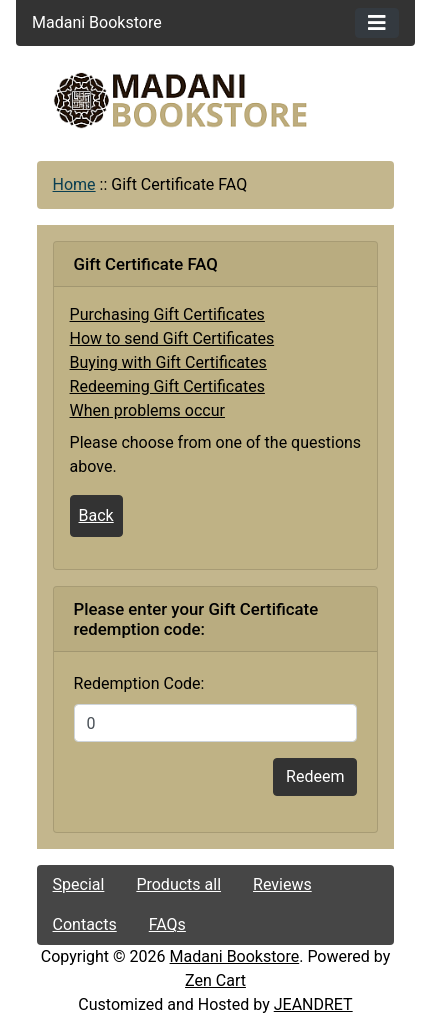 Image resolution: width=431 pixels, height=1017 pixels. Describe the element at coordinates (85, 924) in the screenshot. I see `Contacts` at that location.